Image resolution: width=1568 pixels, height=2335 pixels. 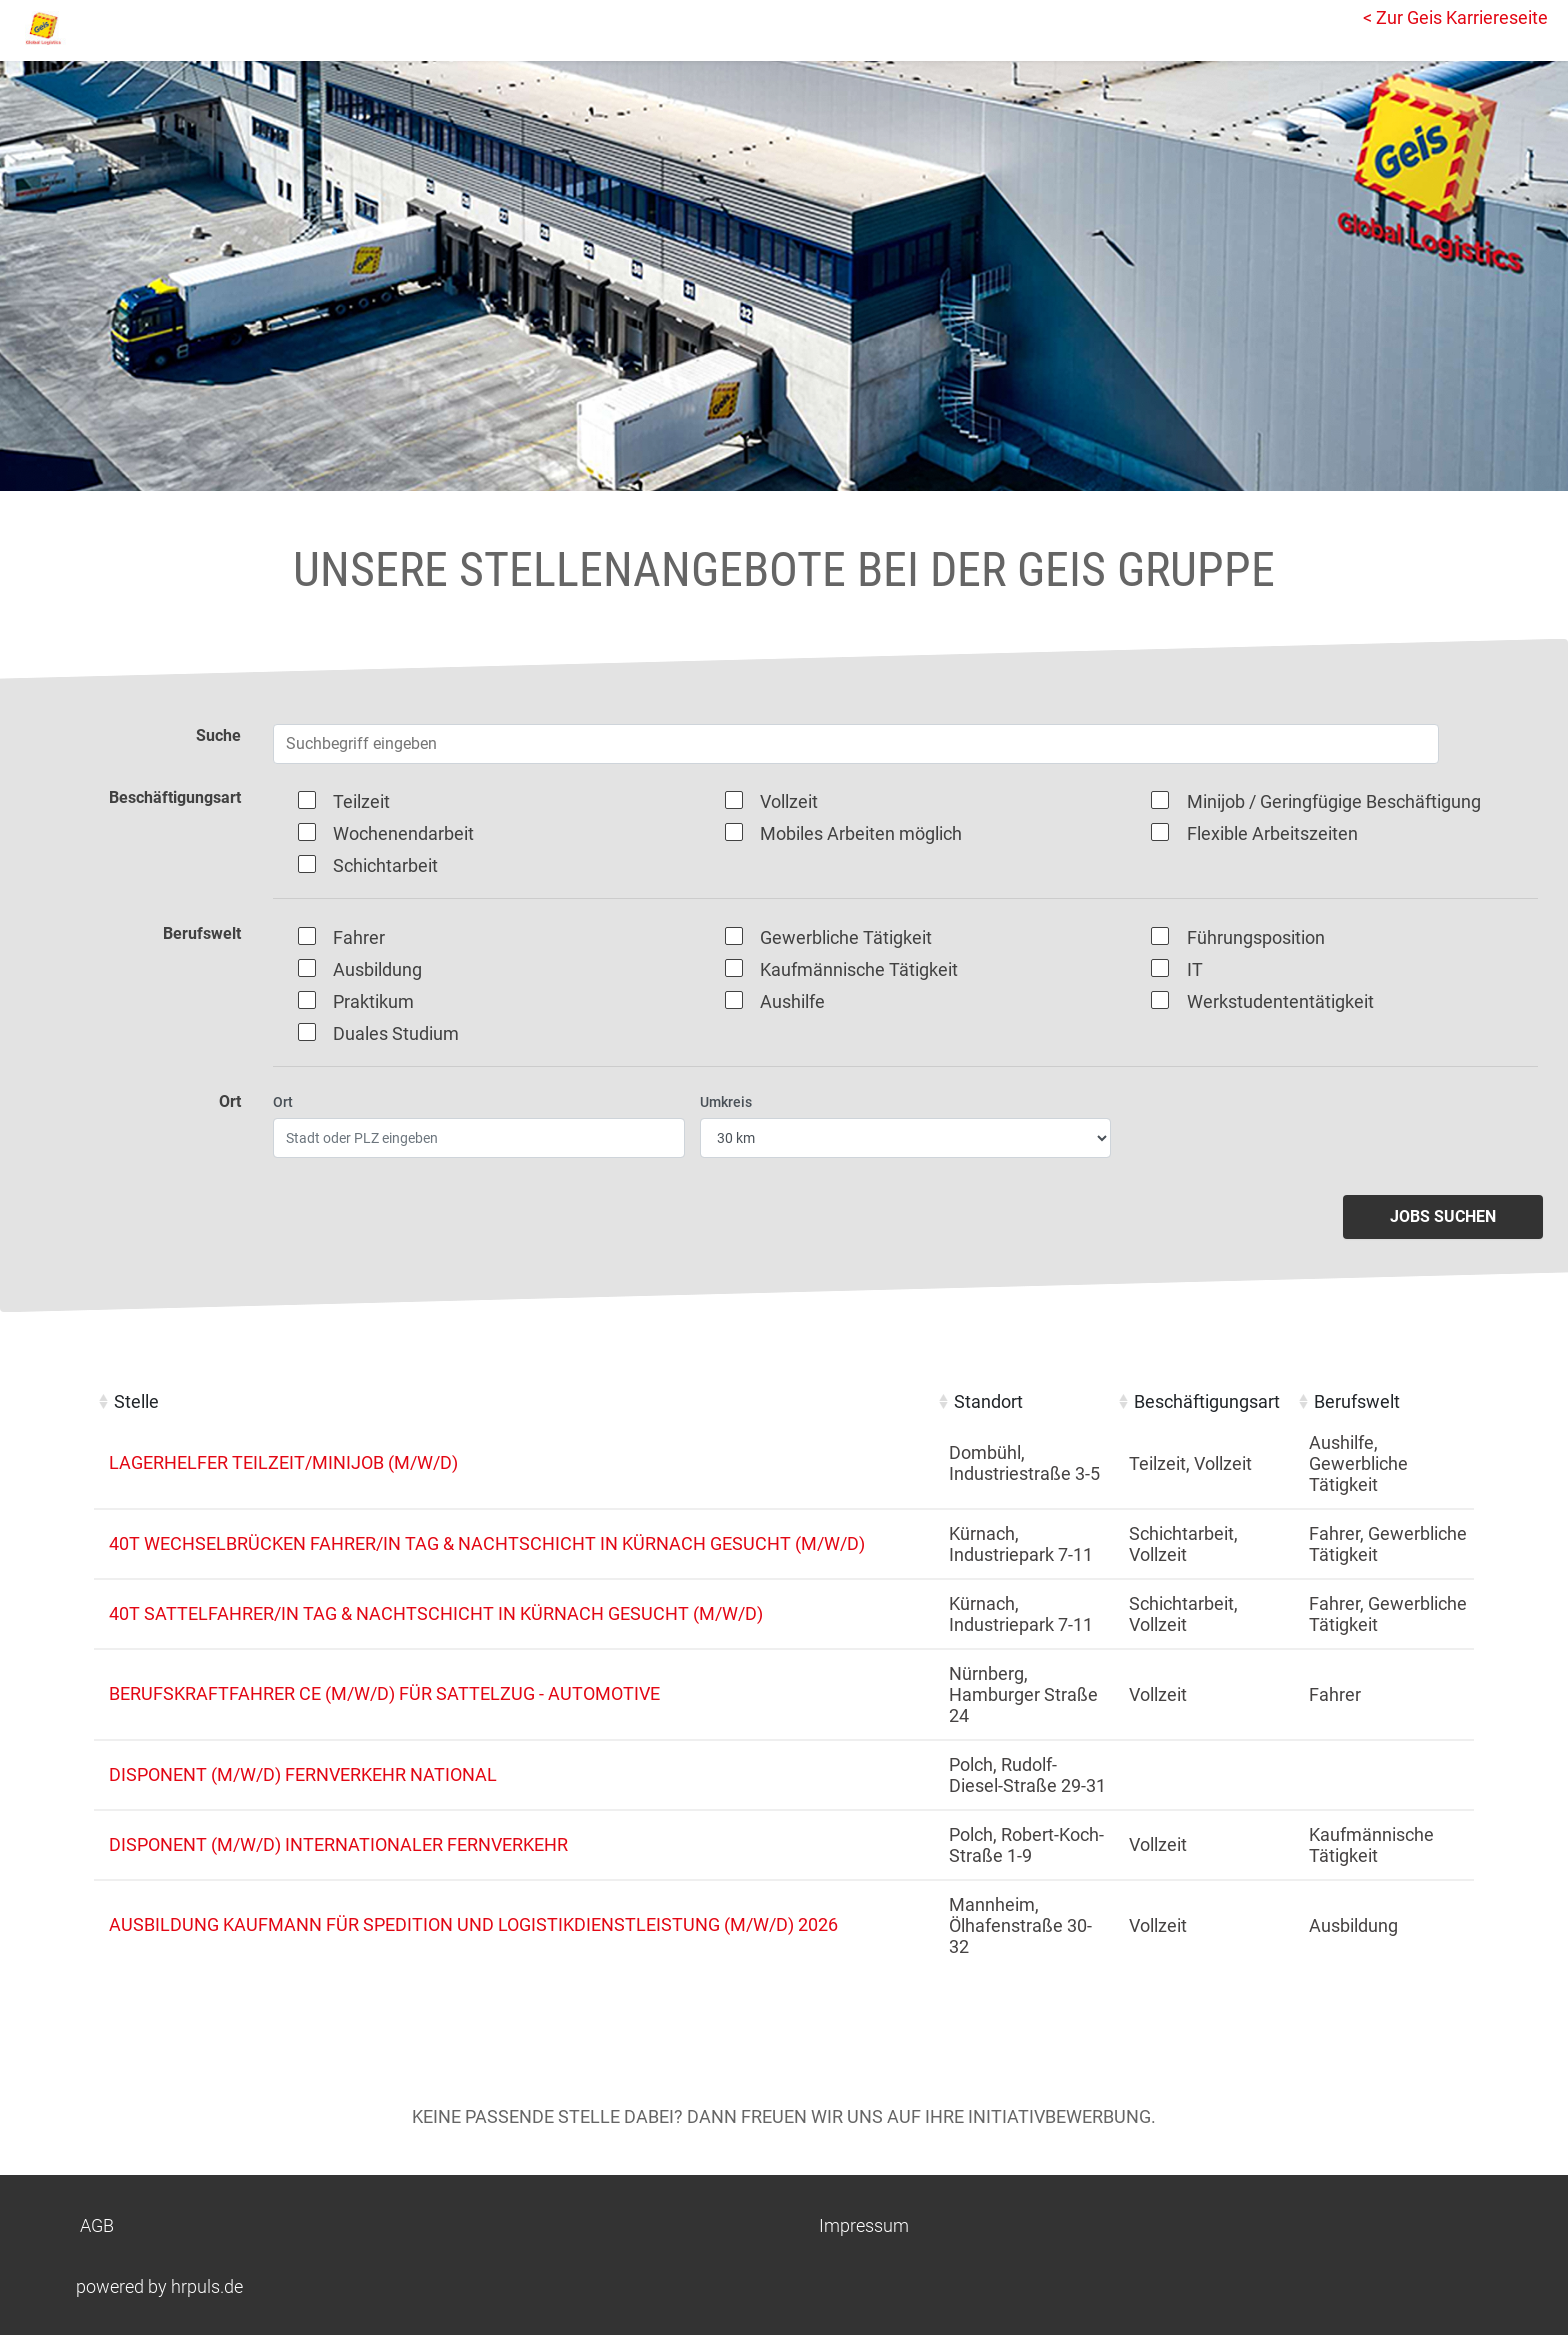 I want to click on Ausbildung Kaufmann für Spedition und Logistikdienstleistung (m/w/d) 2026, so click(x=473, y=1924).